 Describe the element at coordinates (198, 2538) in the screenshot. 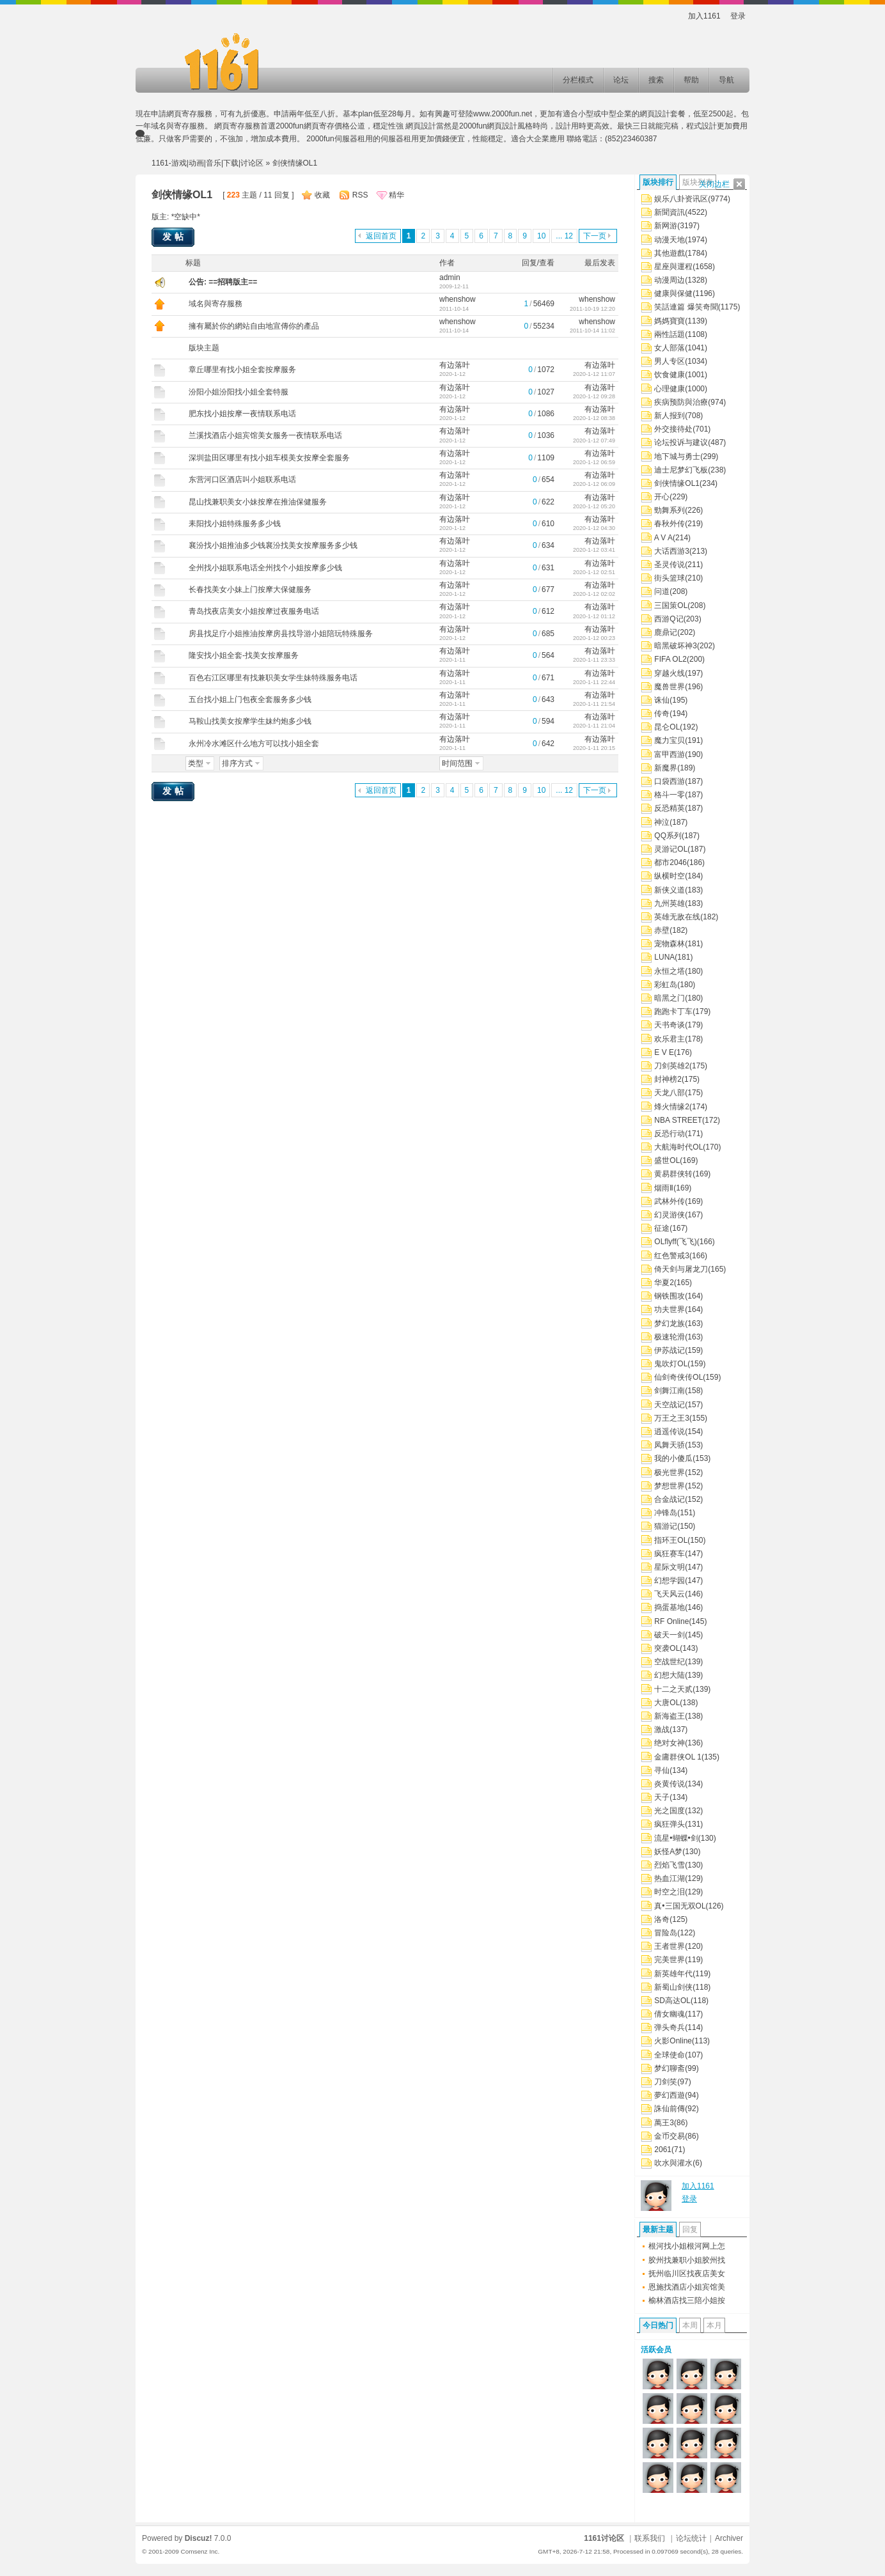

I see `Discuz!` at that location.